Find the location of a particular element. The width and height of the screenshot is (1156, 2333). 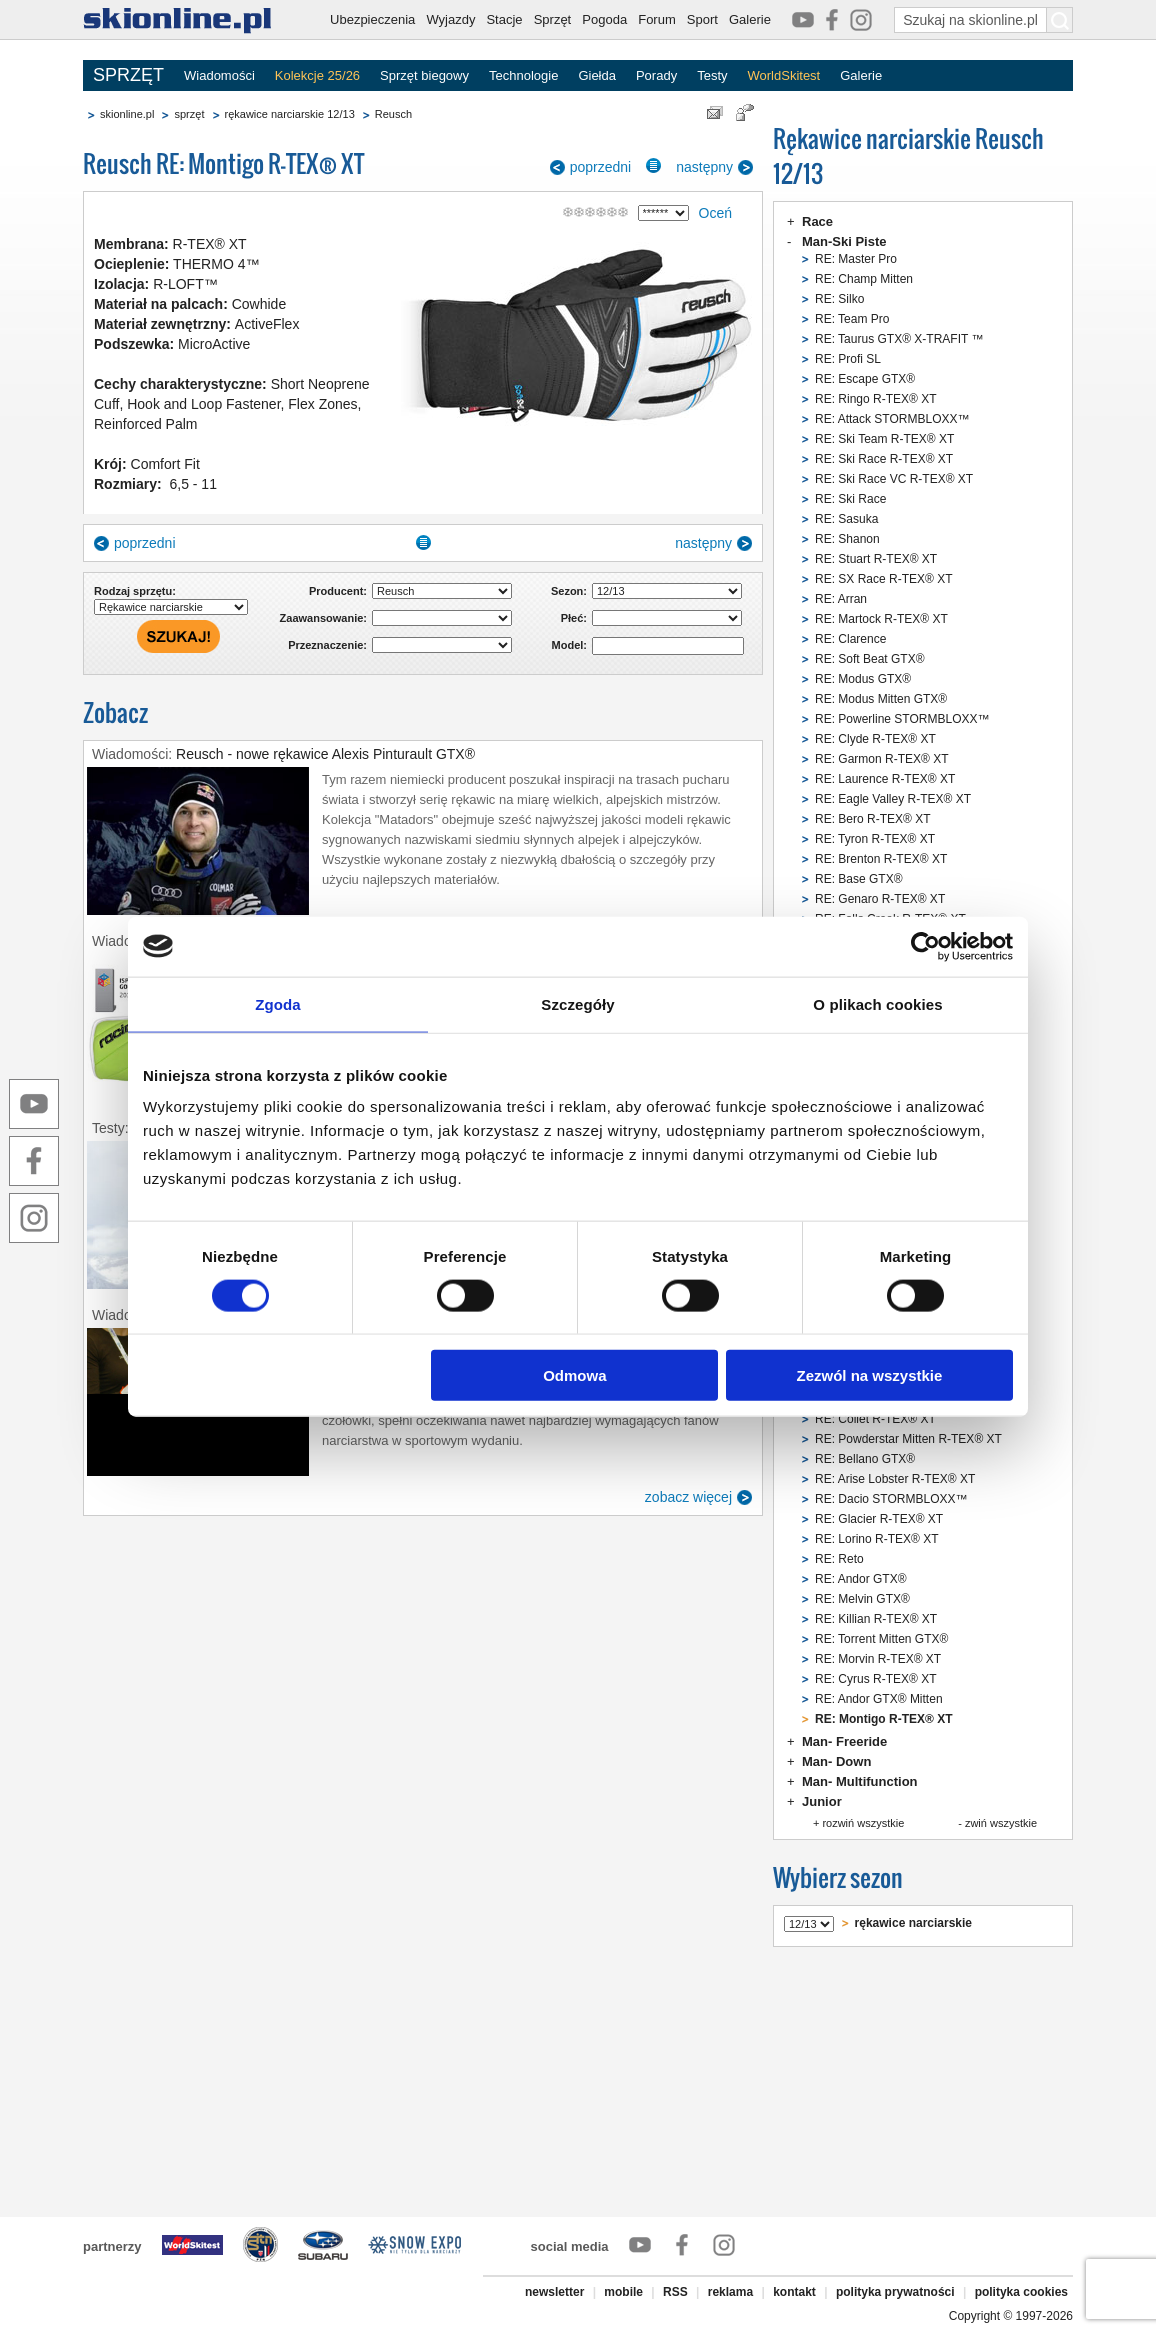

Zezwól na wszystkie is located at coordinates (870, 1375).